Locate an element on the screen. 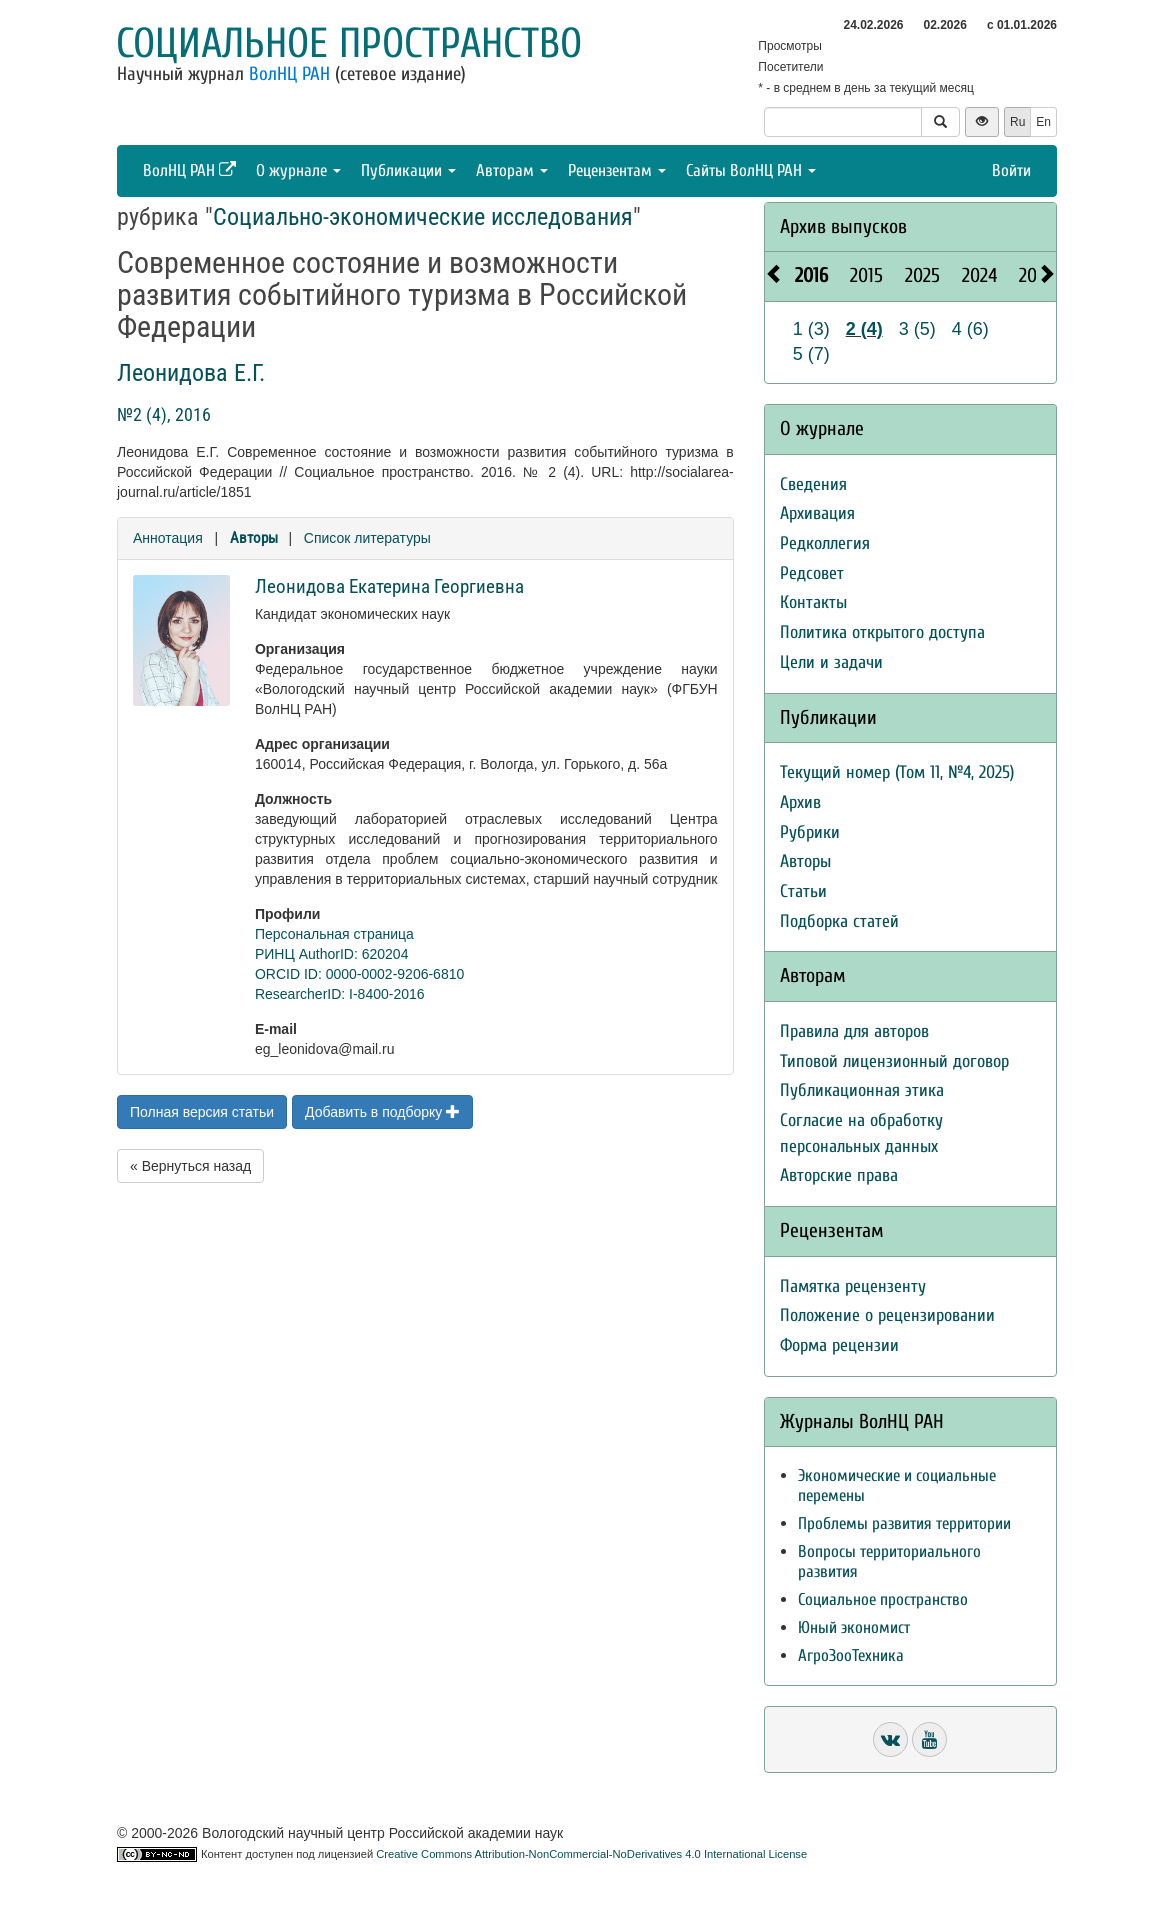 This screenshot has height=1923, width=1174. №2 (4), 2016 is located at coordinates (164, 414).